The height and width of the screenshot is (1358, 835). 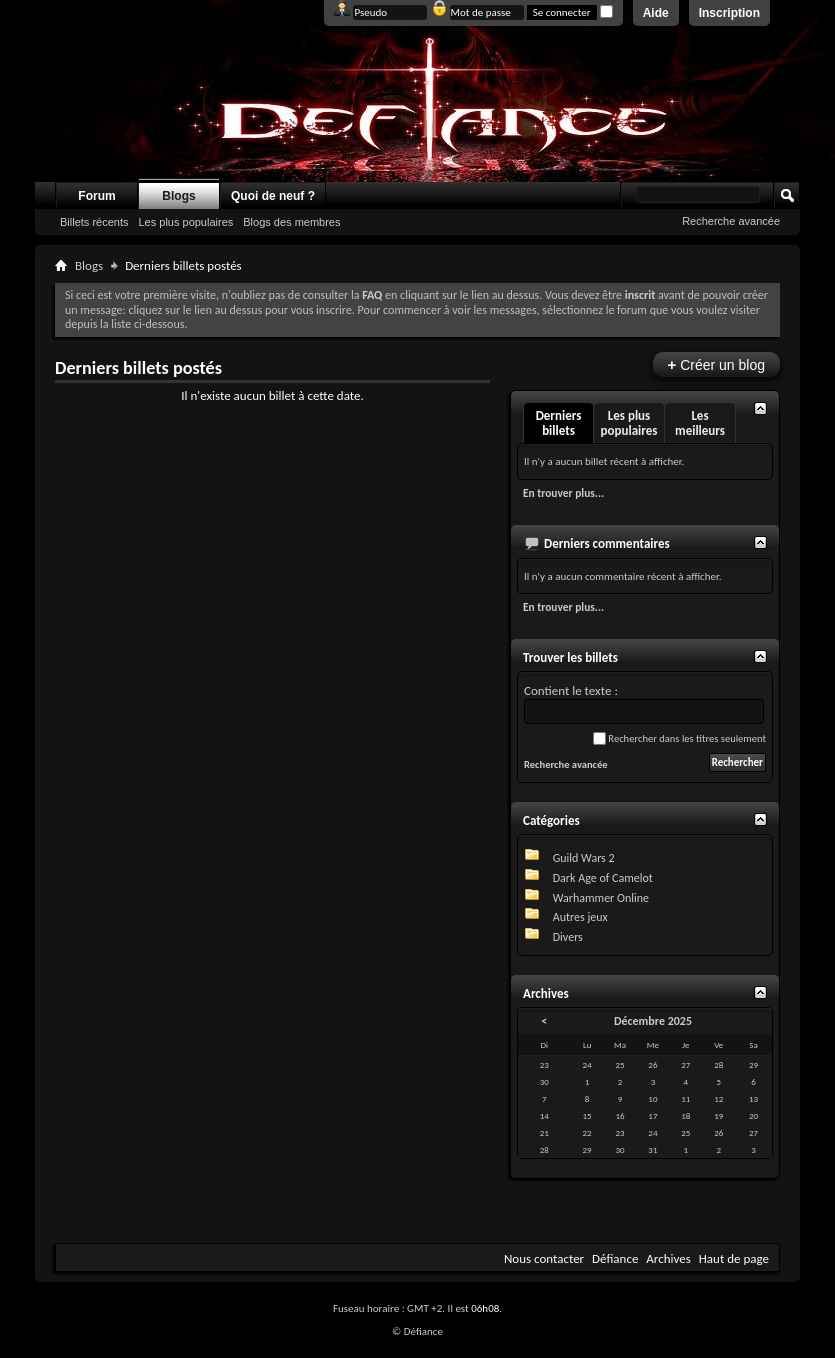 What do you see at coordinates (584, 858) in the screenshot?
I see `Guild Wars 2` at bounding box center [584, 858].